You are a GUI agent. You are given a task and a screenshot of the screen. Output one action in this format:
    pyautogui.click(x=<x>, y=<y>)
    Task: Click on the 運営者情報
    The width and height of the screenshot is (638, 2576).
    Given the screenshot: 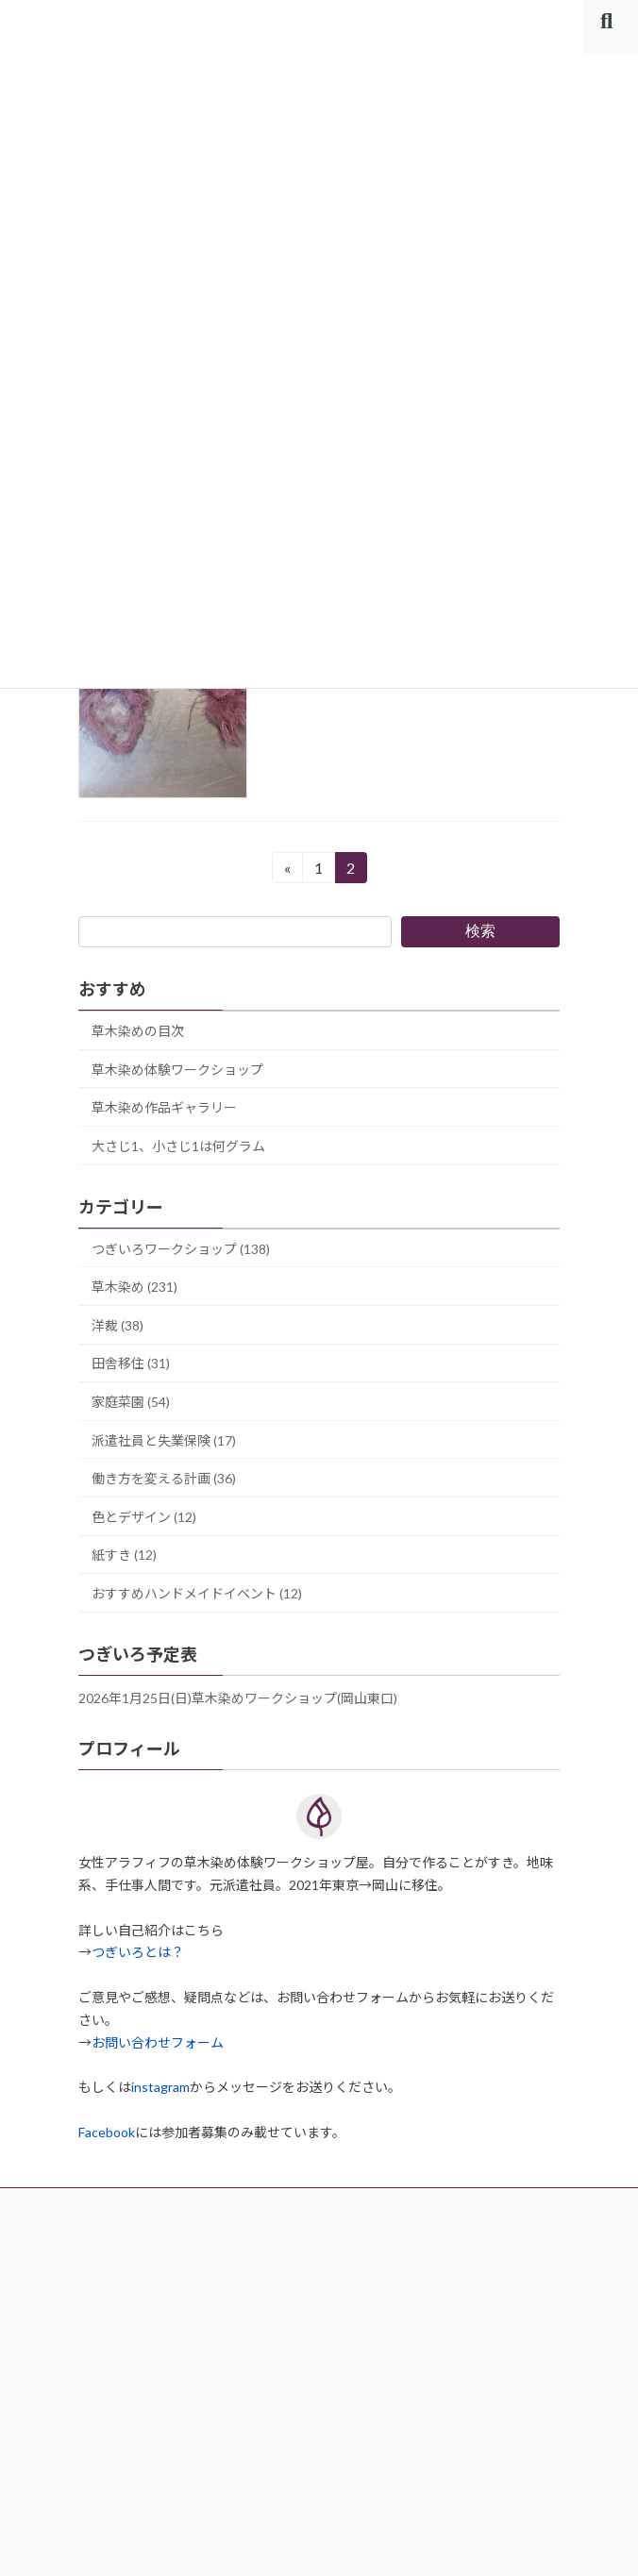 What is the action you would take?
    pyautogui.click(x=113, y=2282)
    